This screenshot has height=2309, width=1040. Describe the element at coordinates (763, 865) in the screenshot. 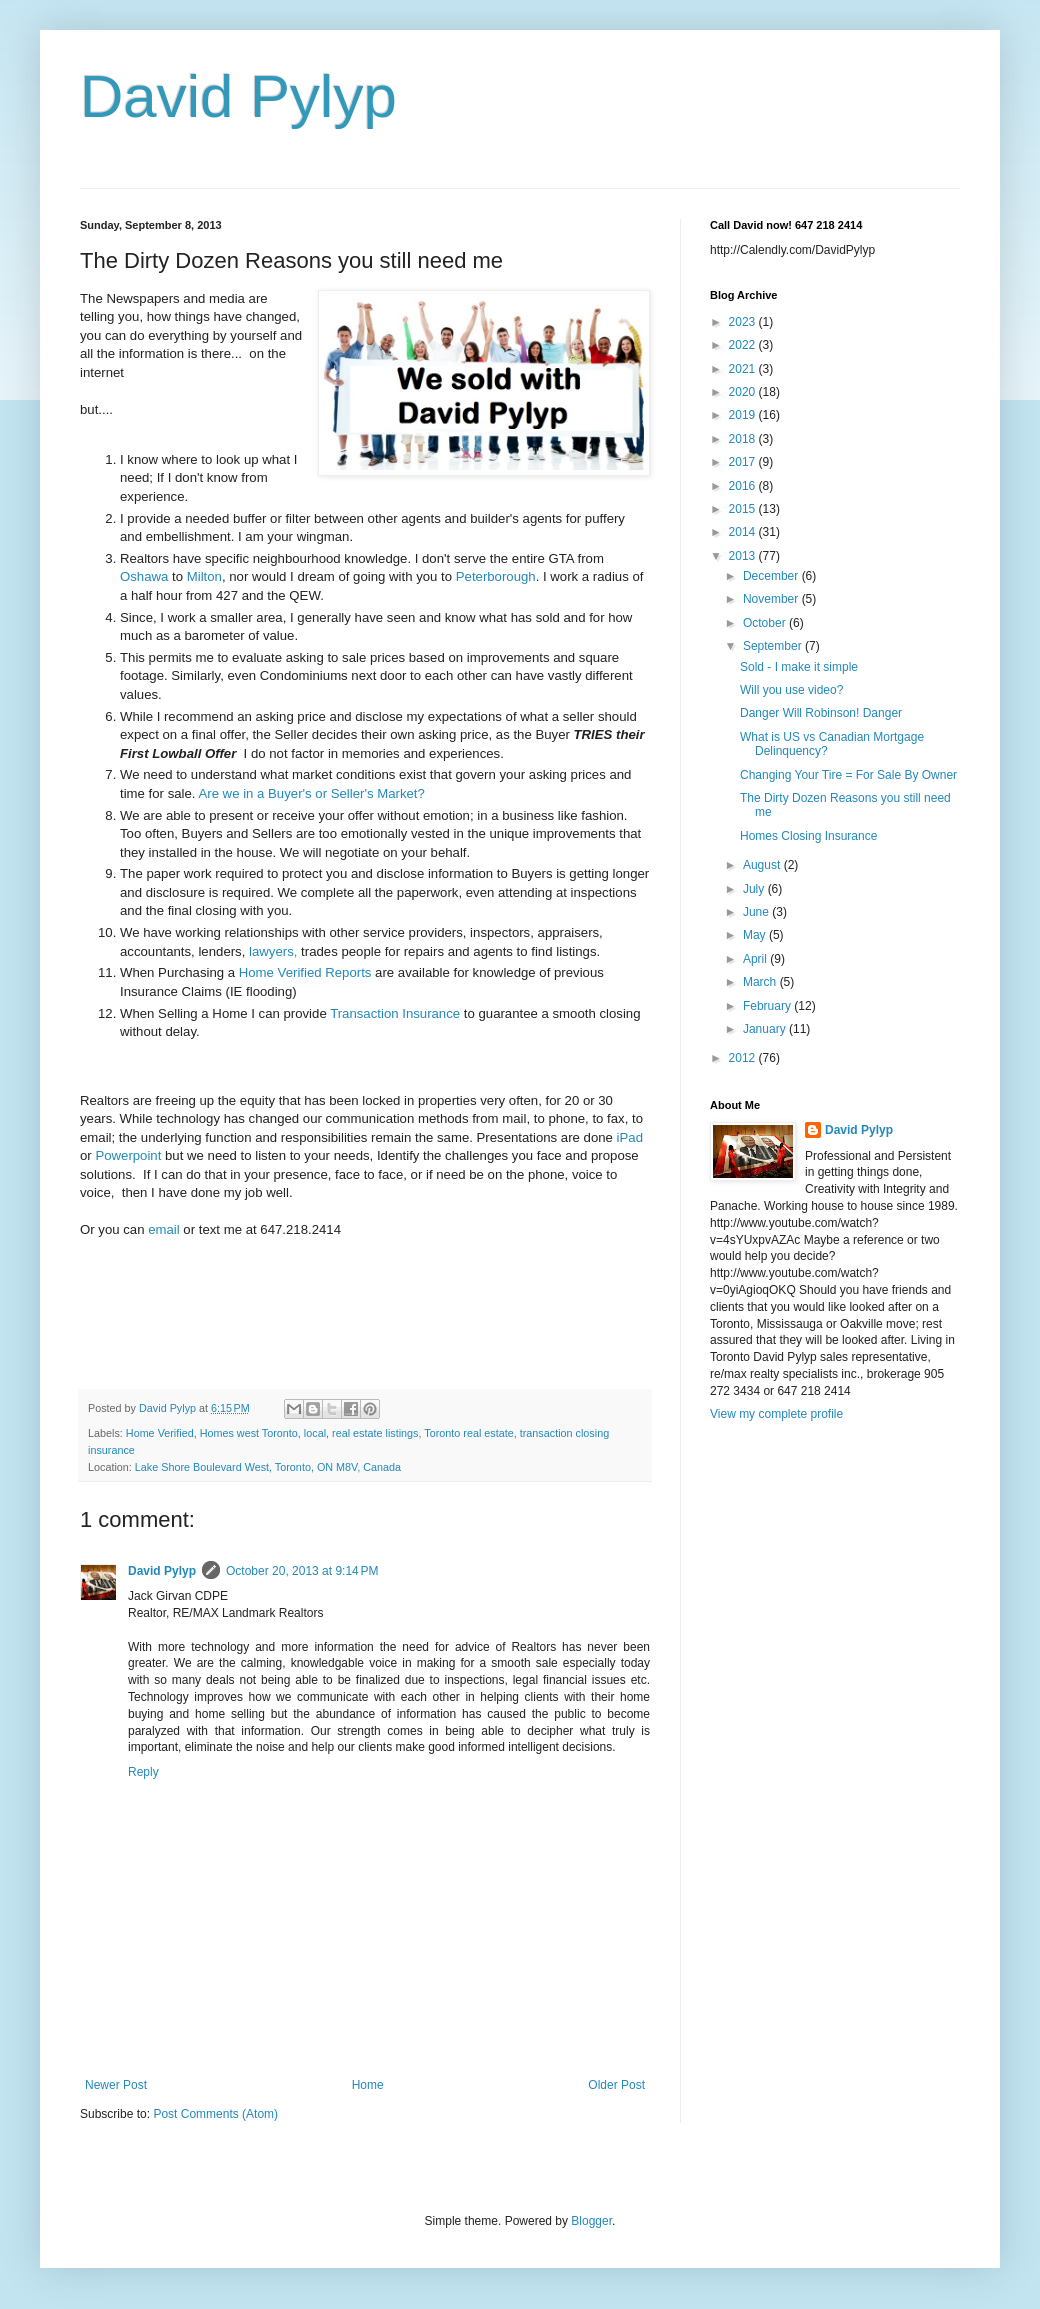

I see `August` at that location.